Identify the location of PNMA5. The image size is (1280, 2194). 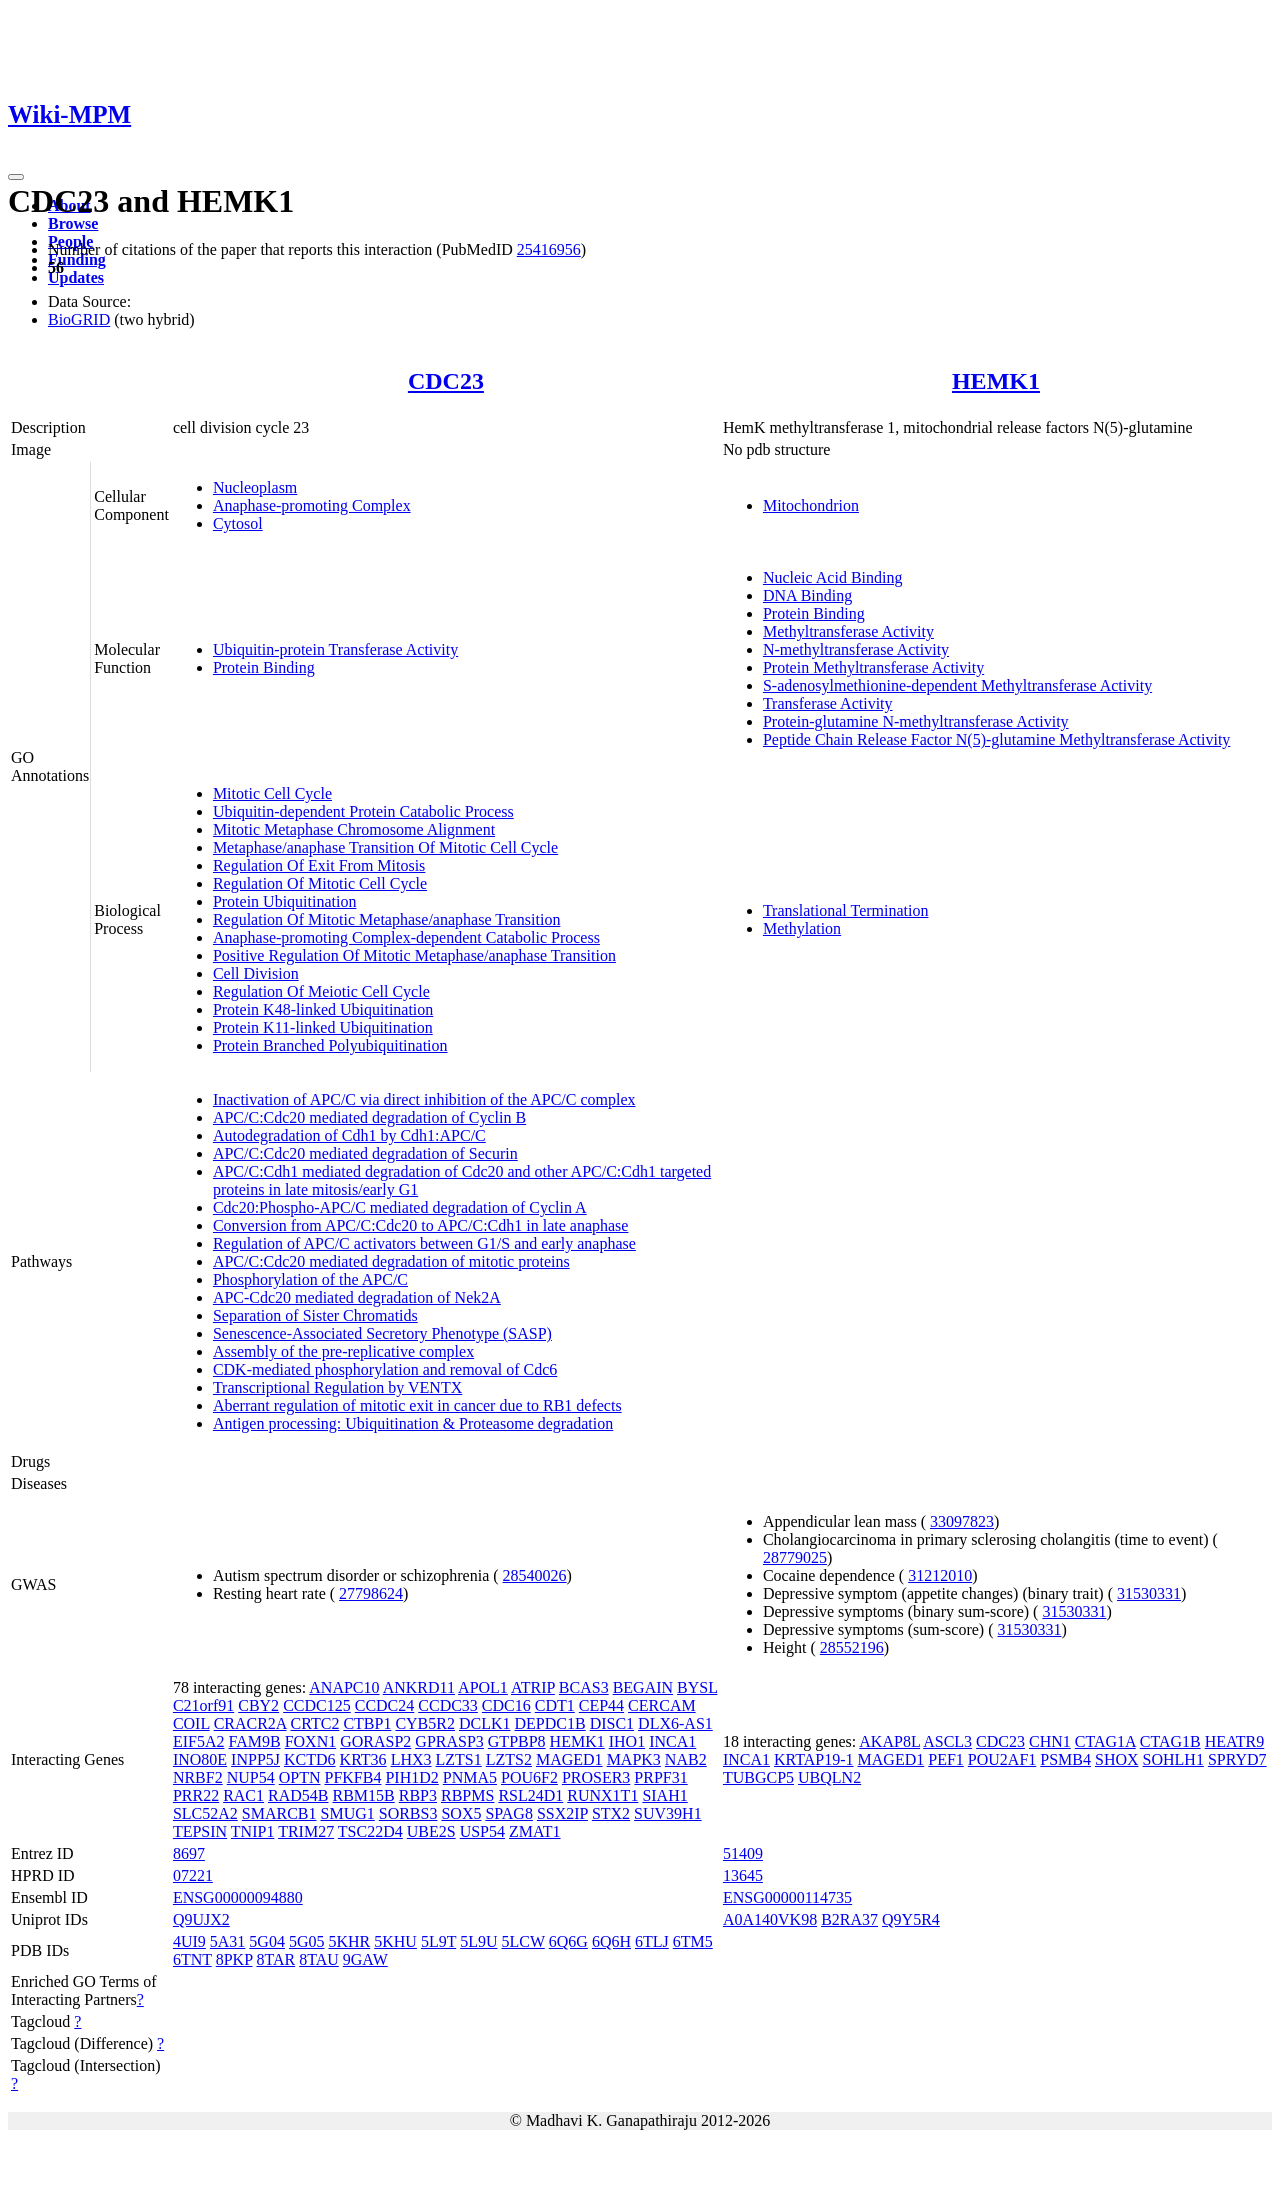
(470, 1777).